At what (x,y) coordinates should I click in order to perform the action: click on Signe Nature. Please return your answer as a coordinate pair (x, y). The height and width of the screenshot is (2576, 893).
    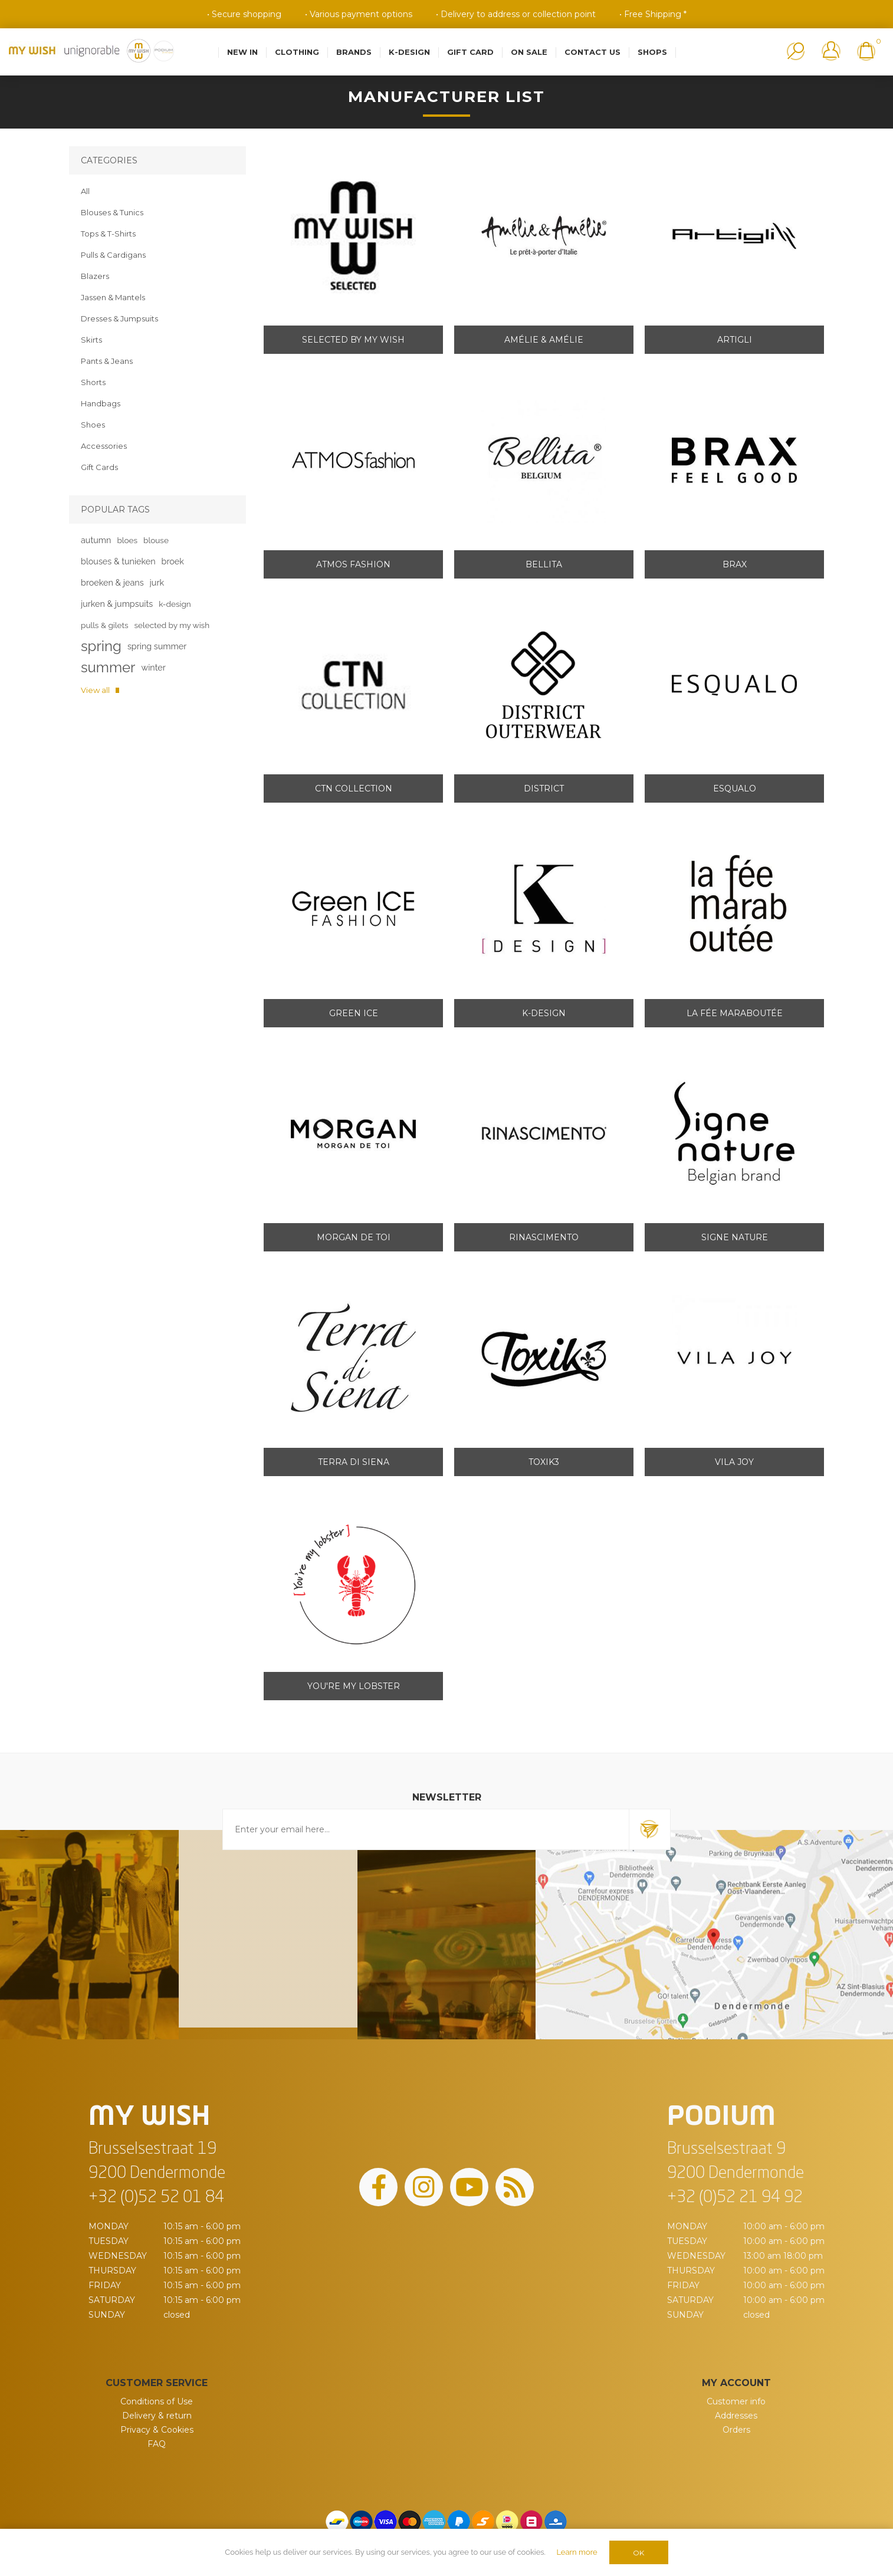
    Looking at the image, I should click on (734, 1237).